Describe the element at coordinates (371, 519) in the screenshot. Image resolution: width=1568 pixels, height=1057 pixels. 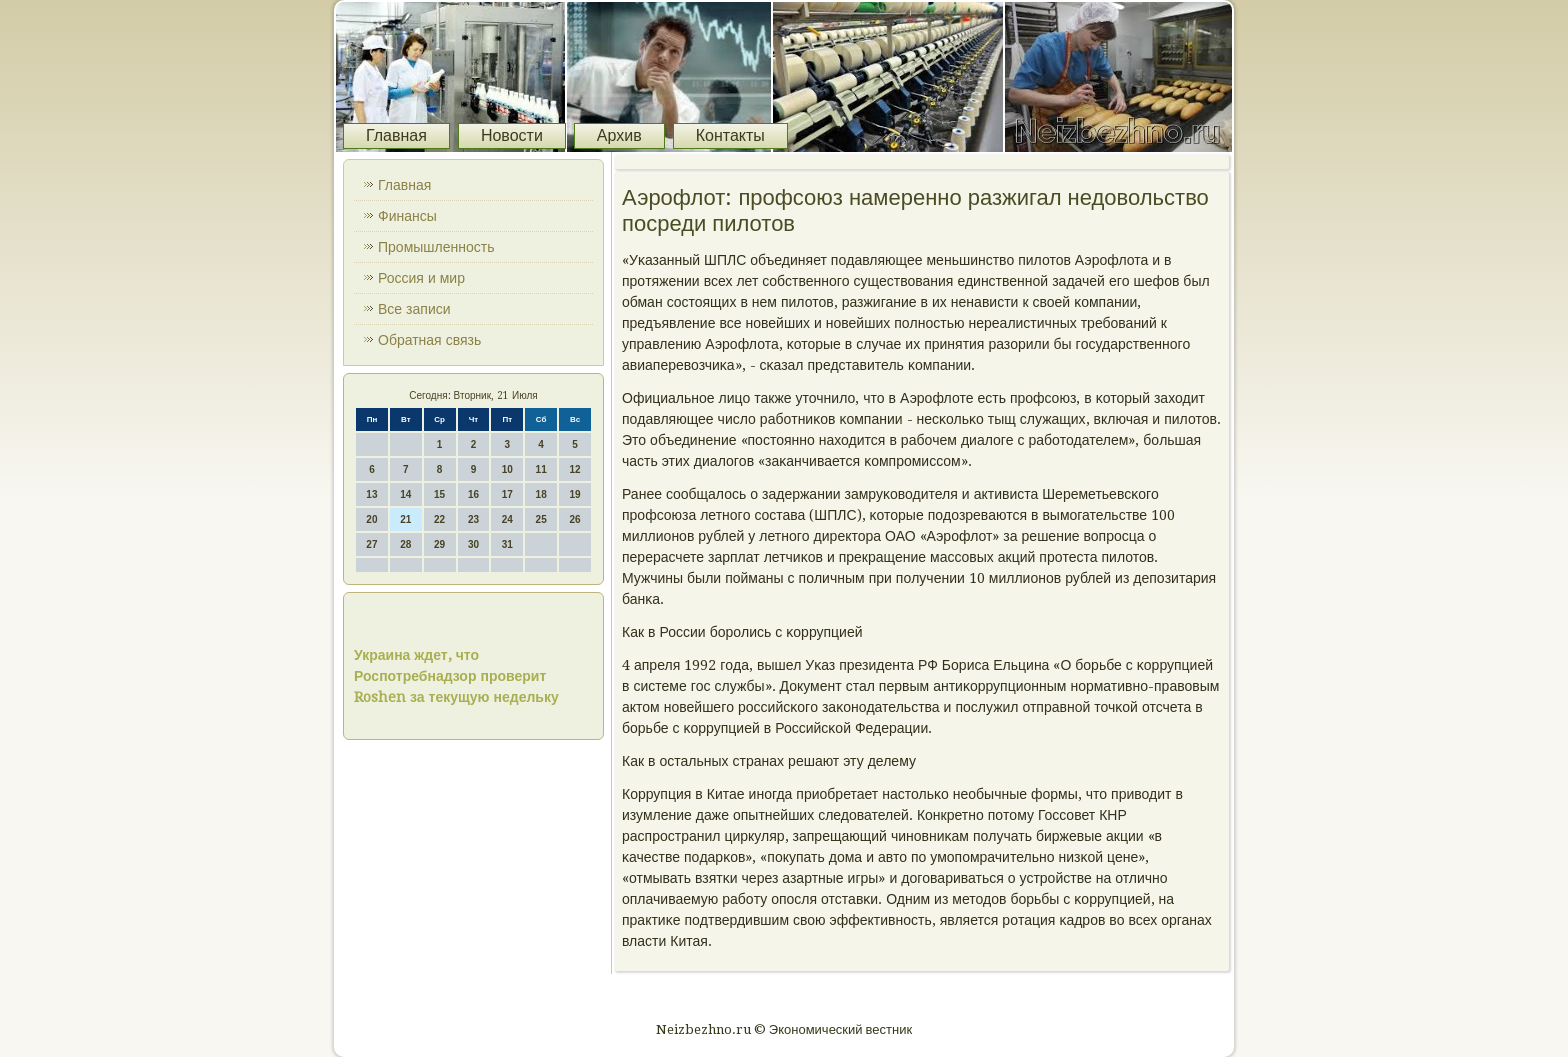
I see `20` at that location.